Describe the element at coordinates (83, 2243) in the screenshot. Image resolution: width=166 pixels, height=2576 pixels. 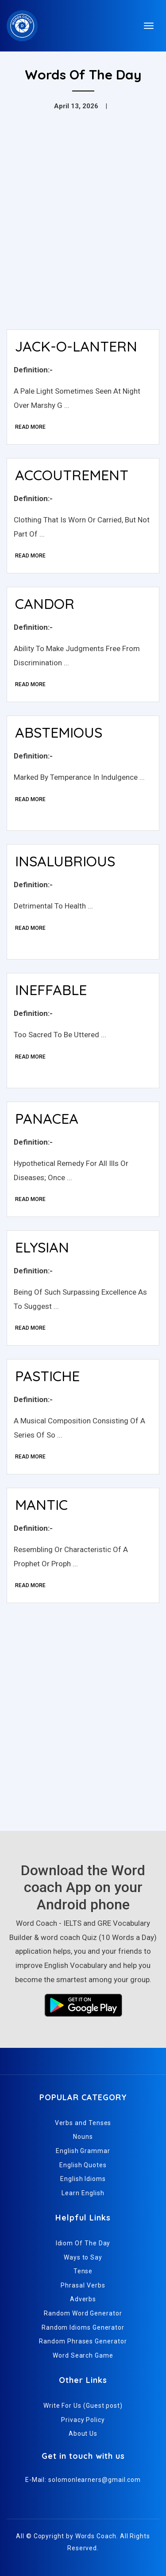
I see `Idiom Of The Day` at that location.